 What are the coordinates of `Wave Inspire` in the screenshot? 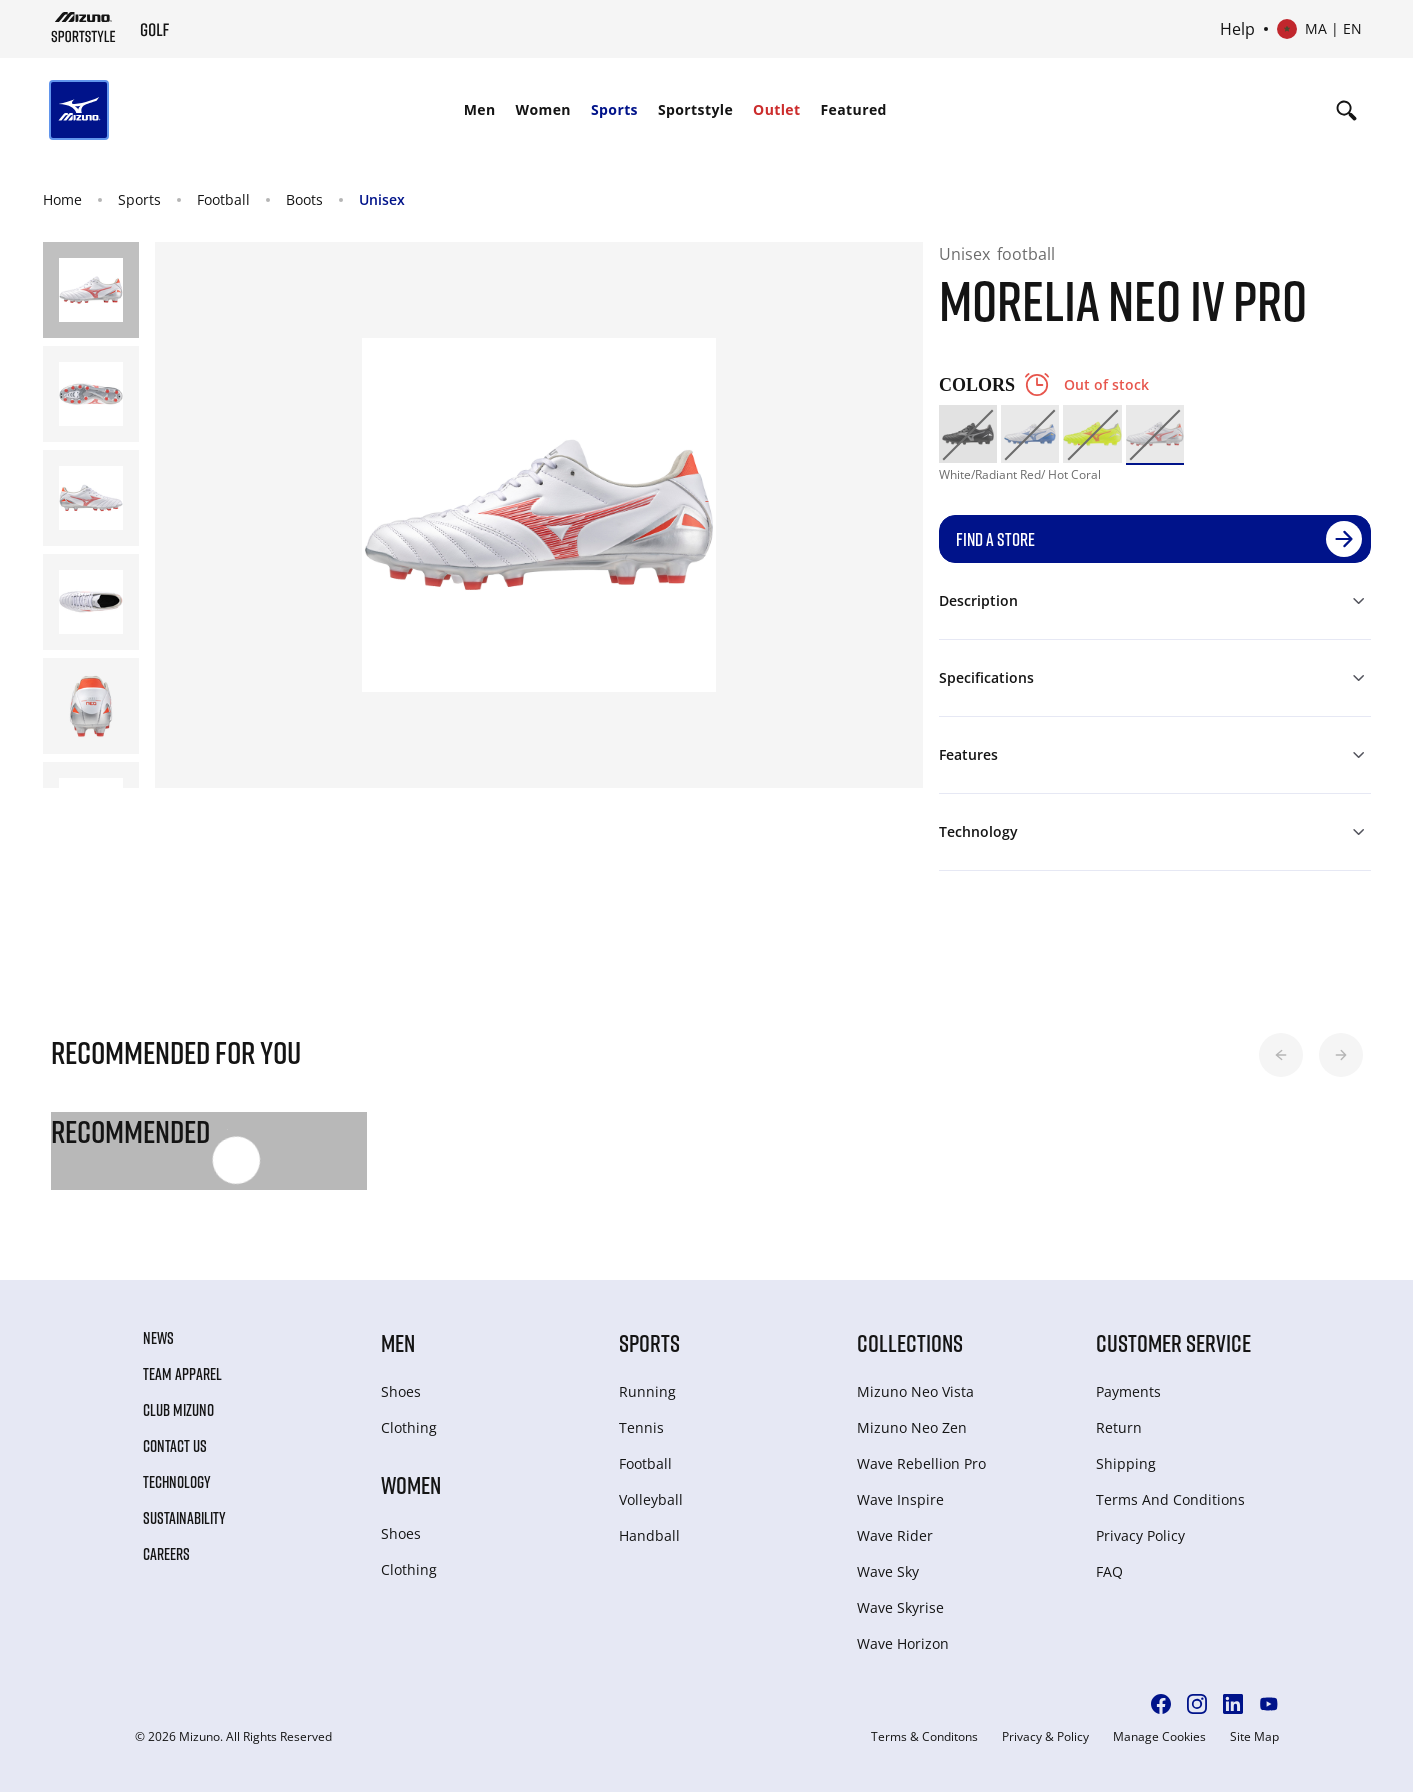 It's located at (900, 1499).